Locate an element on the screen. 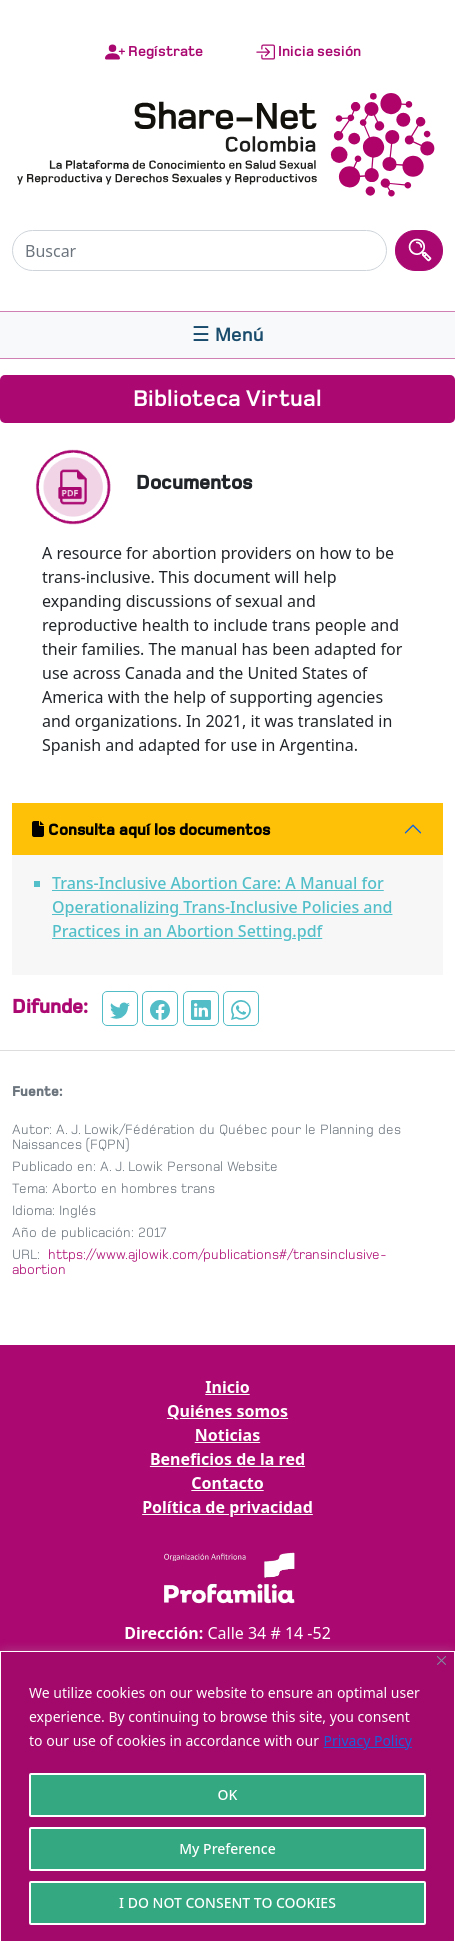  Quiénes somos is located at coordinates (227, 1411).